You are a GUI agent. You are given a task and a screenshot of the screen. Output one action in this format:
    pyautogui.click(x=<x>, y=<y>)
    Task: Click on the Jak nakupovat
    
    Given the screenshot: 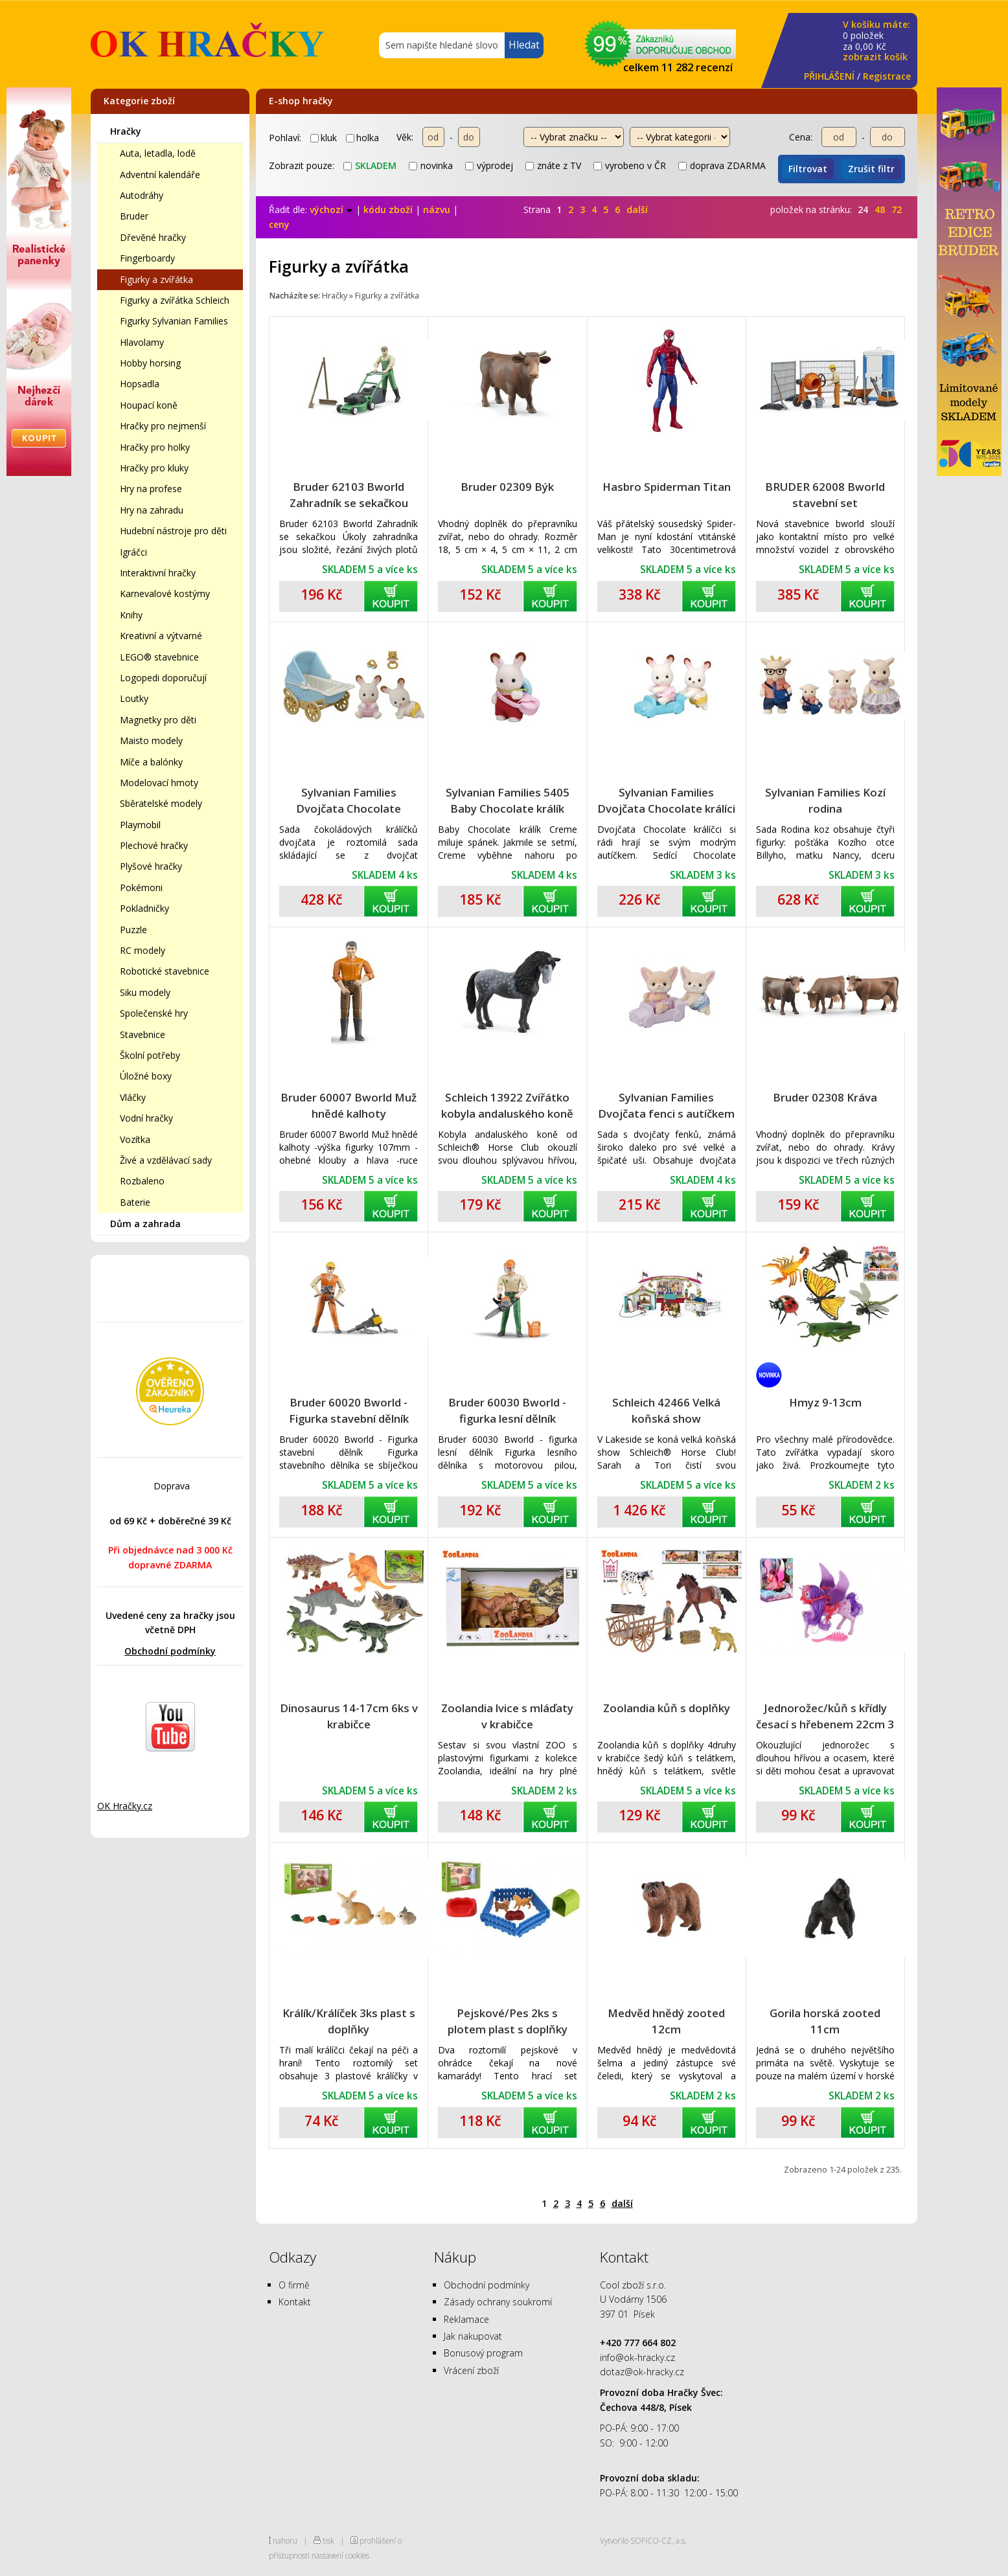 What is the action you would take?
    pyautogui.click(x=473, y=2336)
    